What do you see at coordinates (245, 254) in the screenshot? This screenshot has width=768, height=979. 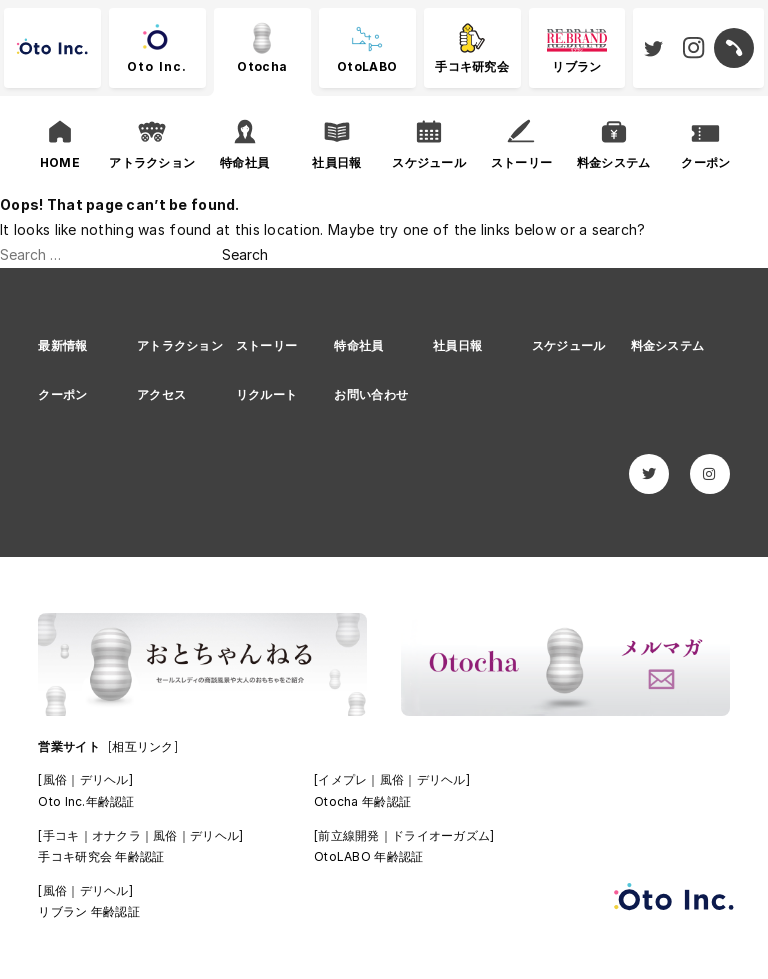 I see `Search` at bounding box center [245, 254].